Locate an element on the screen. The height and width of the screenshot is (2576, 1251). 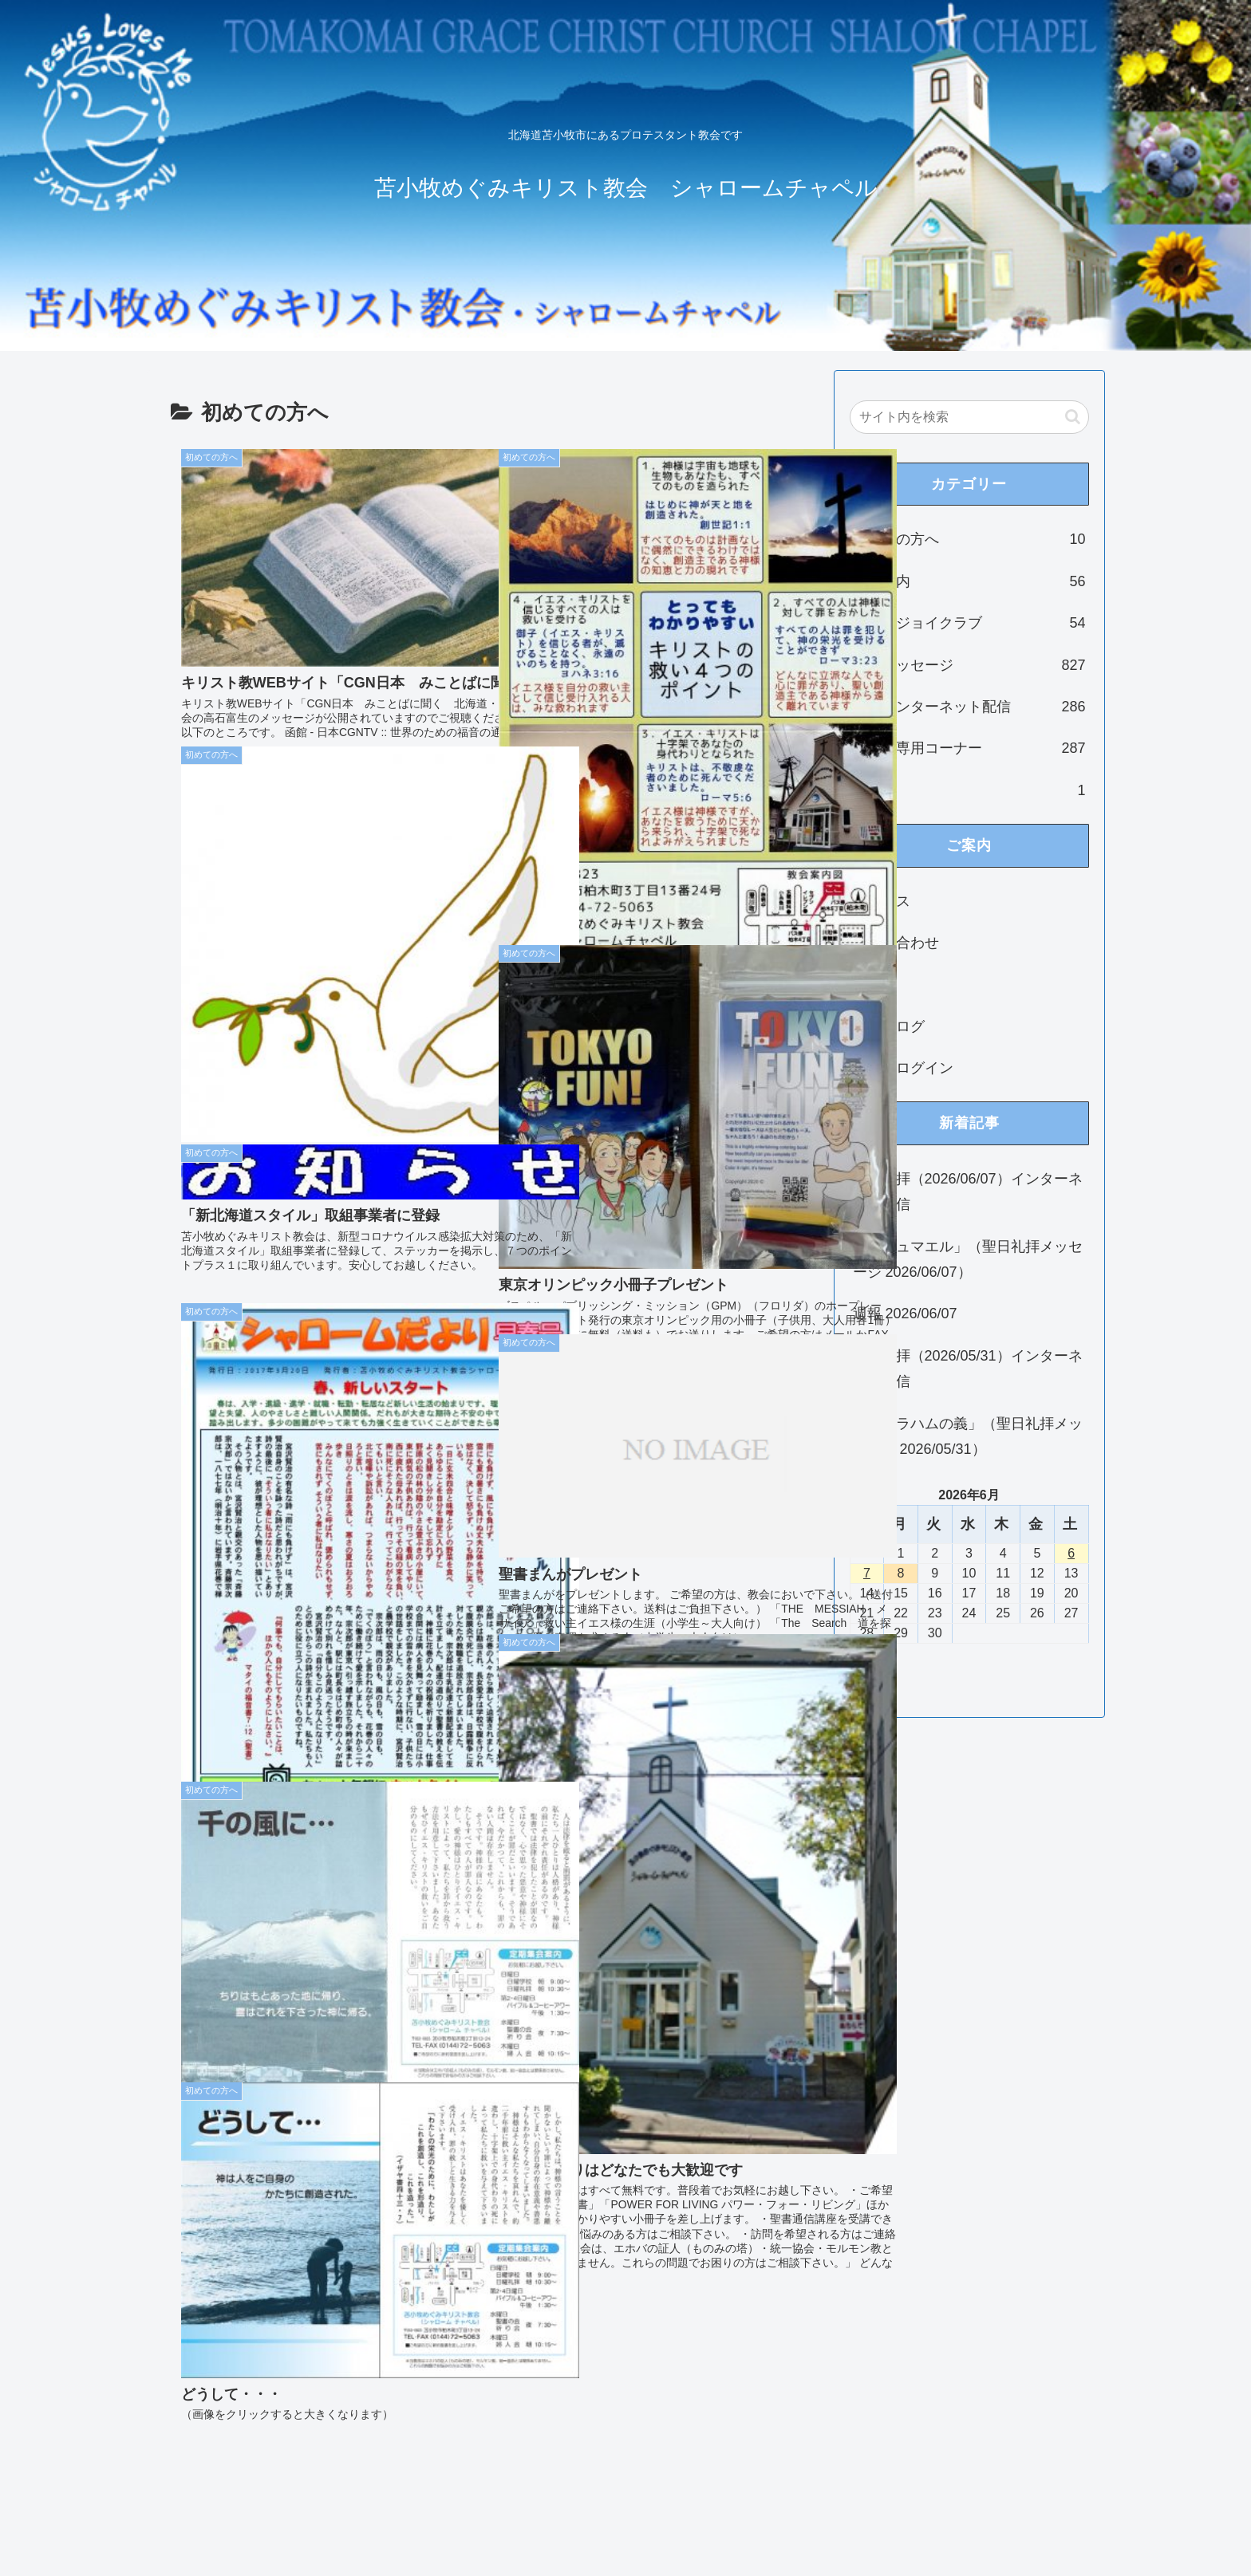
ご挨拶 is located at coordinates (874, 984).